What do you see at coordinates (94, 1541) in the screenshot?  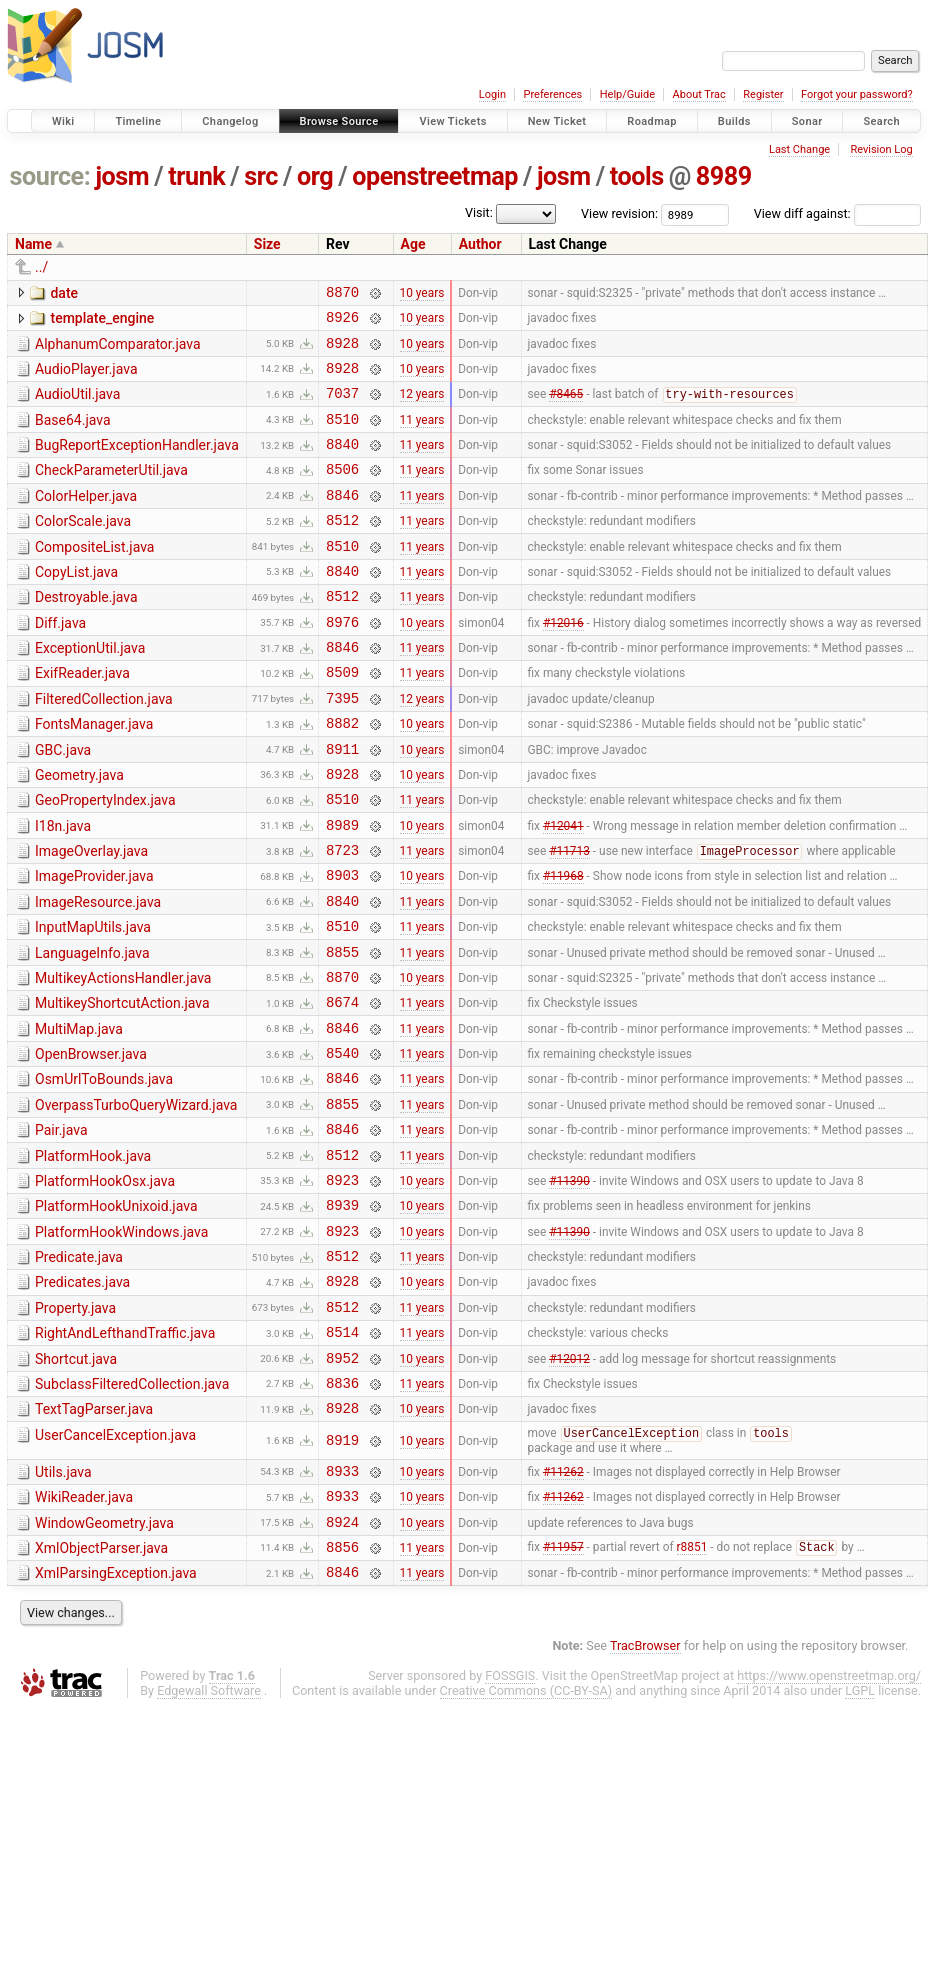 I see `TextTagParser.java` at bounding box center [94, 1541].